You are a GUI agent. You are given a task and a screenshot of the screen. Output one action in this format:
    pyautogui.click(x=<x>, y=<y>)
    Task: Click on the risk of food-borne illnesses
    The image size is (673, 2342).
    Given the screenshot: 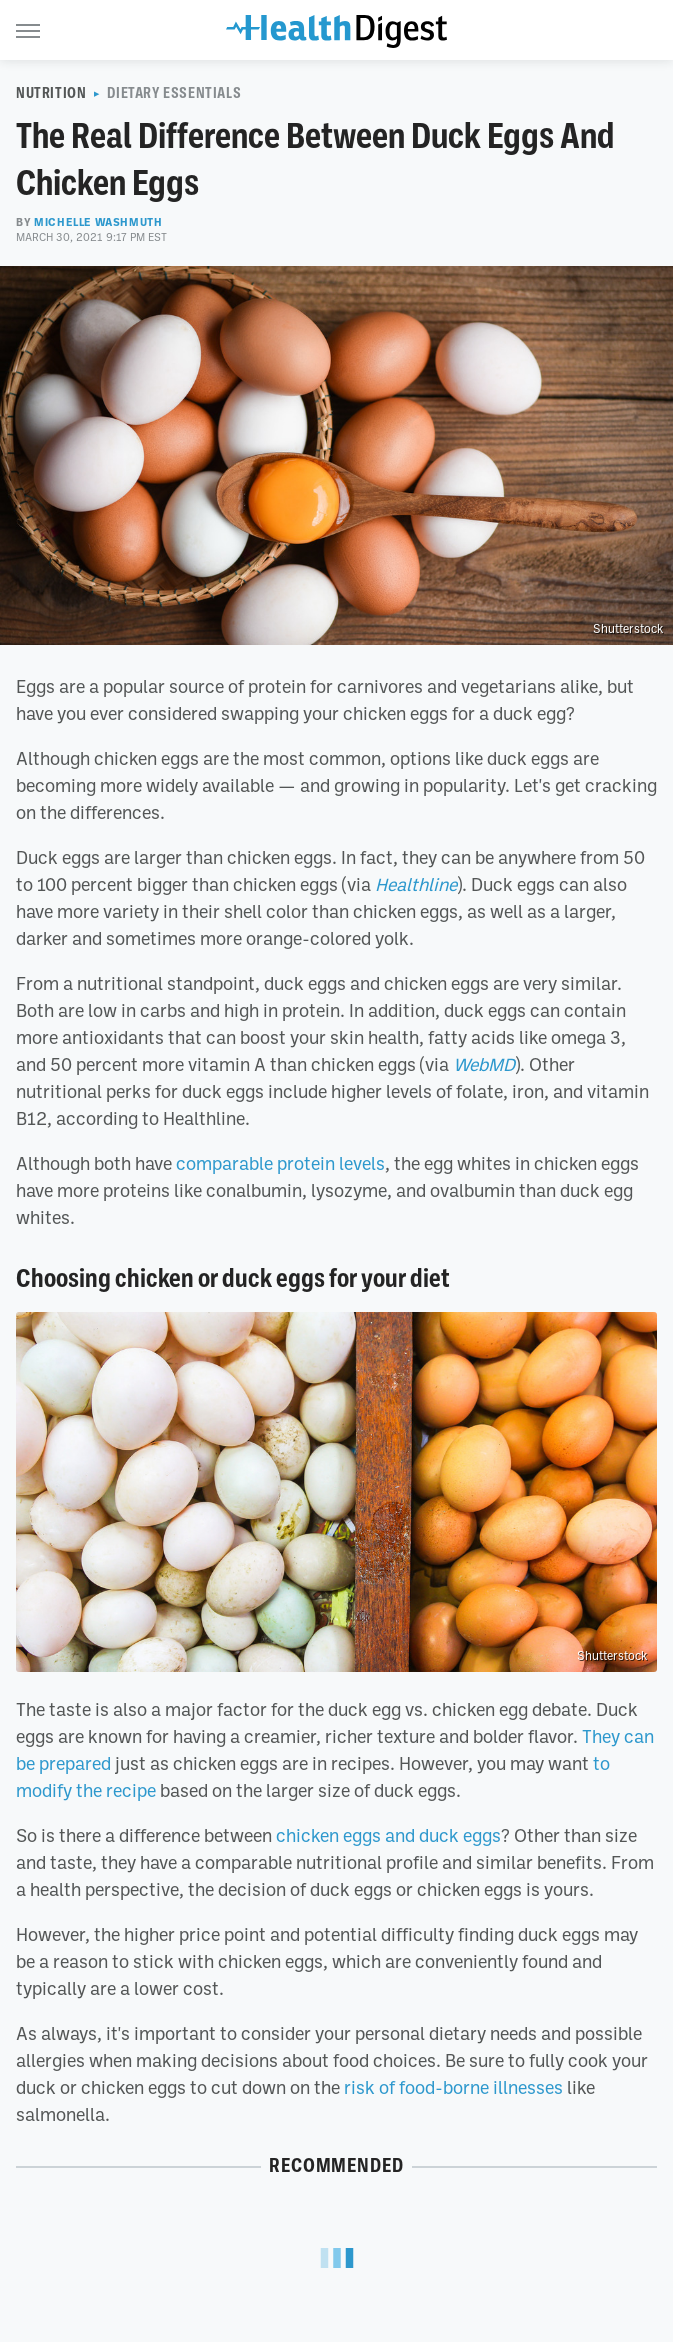 What is the action you would take?
    pyautogui.click(x=453, y=2087)
    